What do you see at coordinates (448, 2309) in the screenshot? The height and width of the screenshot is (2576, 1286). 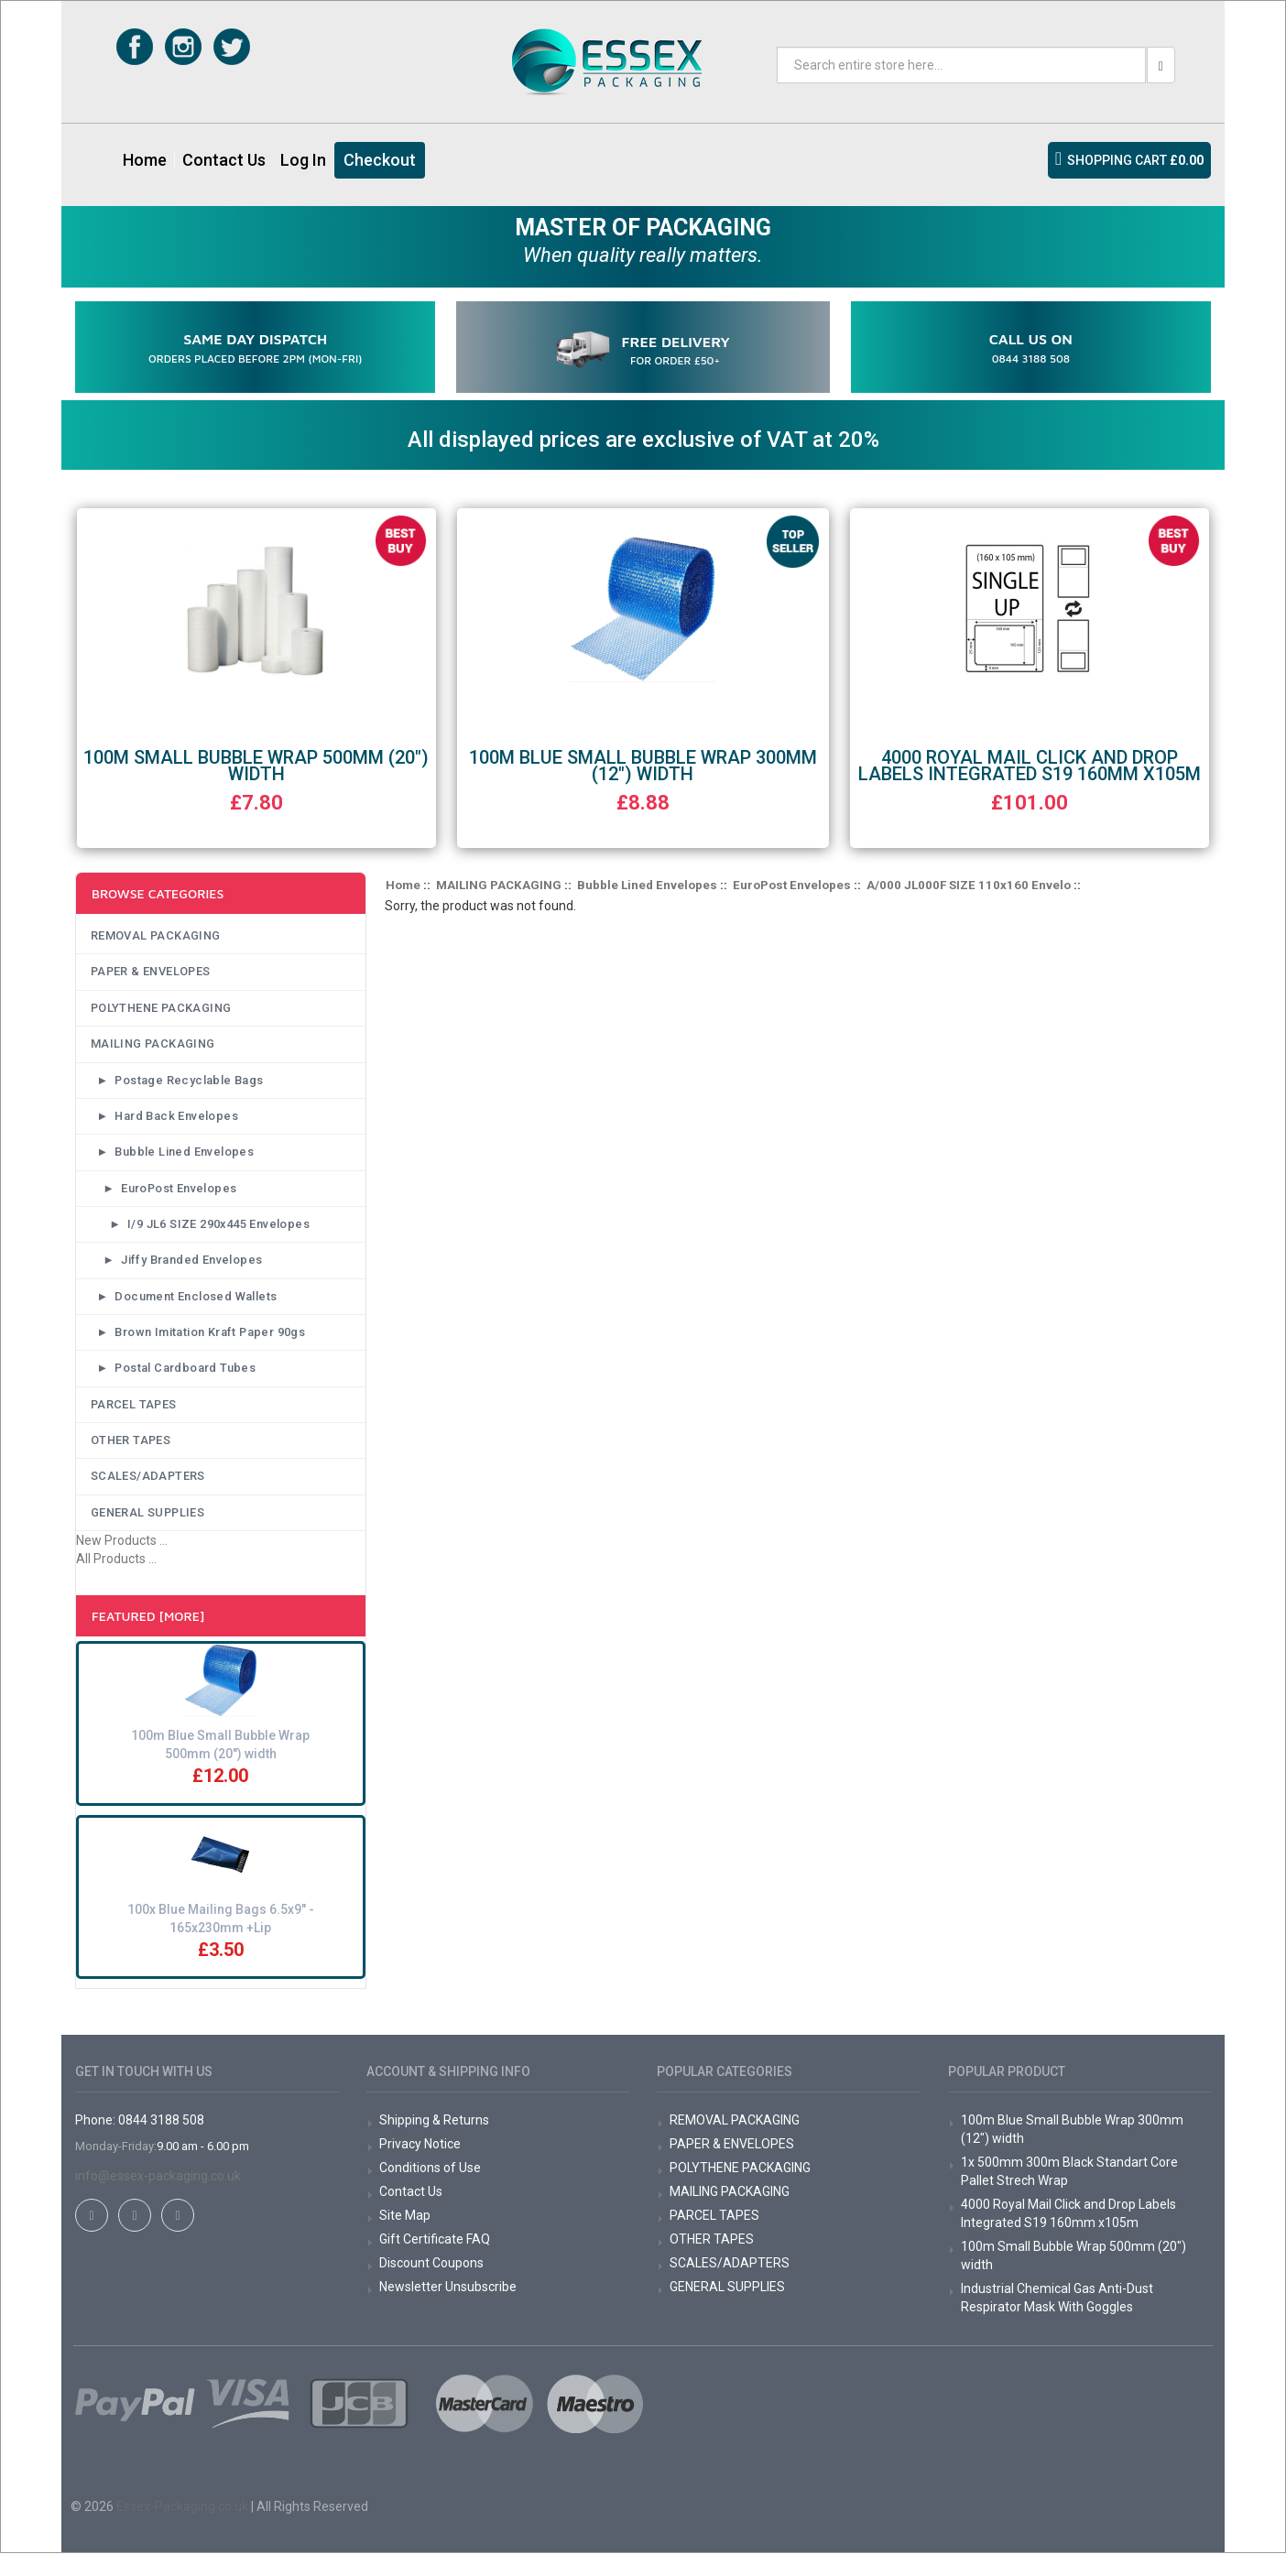 I see `Newsletter Unsubscribe` at bounding box center [448, 2309].